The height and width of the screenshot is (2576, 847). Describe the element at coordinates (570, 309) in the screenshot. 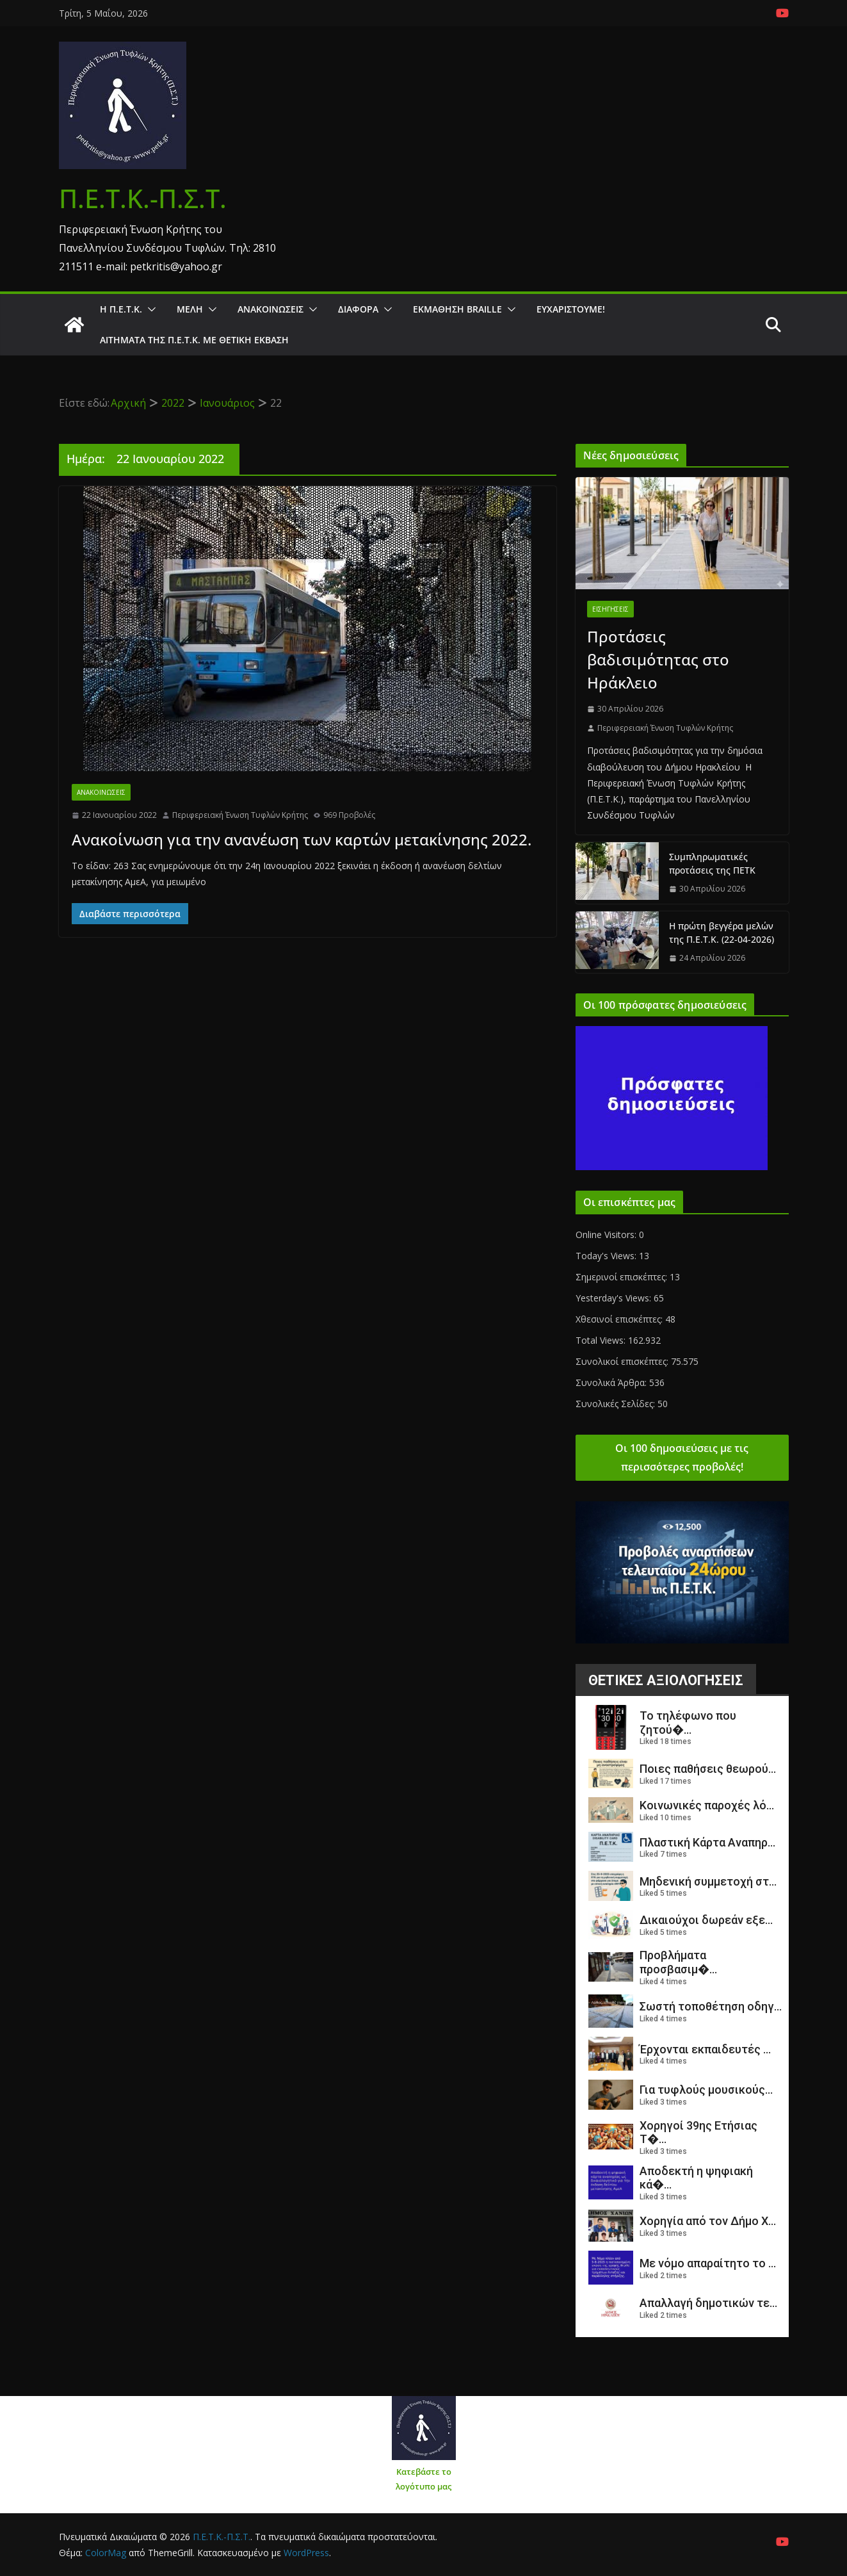

I see `Ευχαριστούμε!` at that location.